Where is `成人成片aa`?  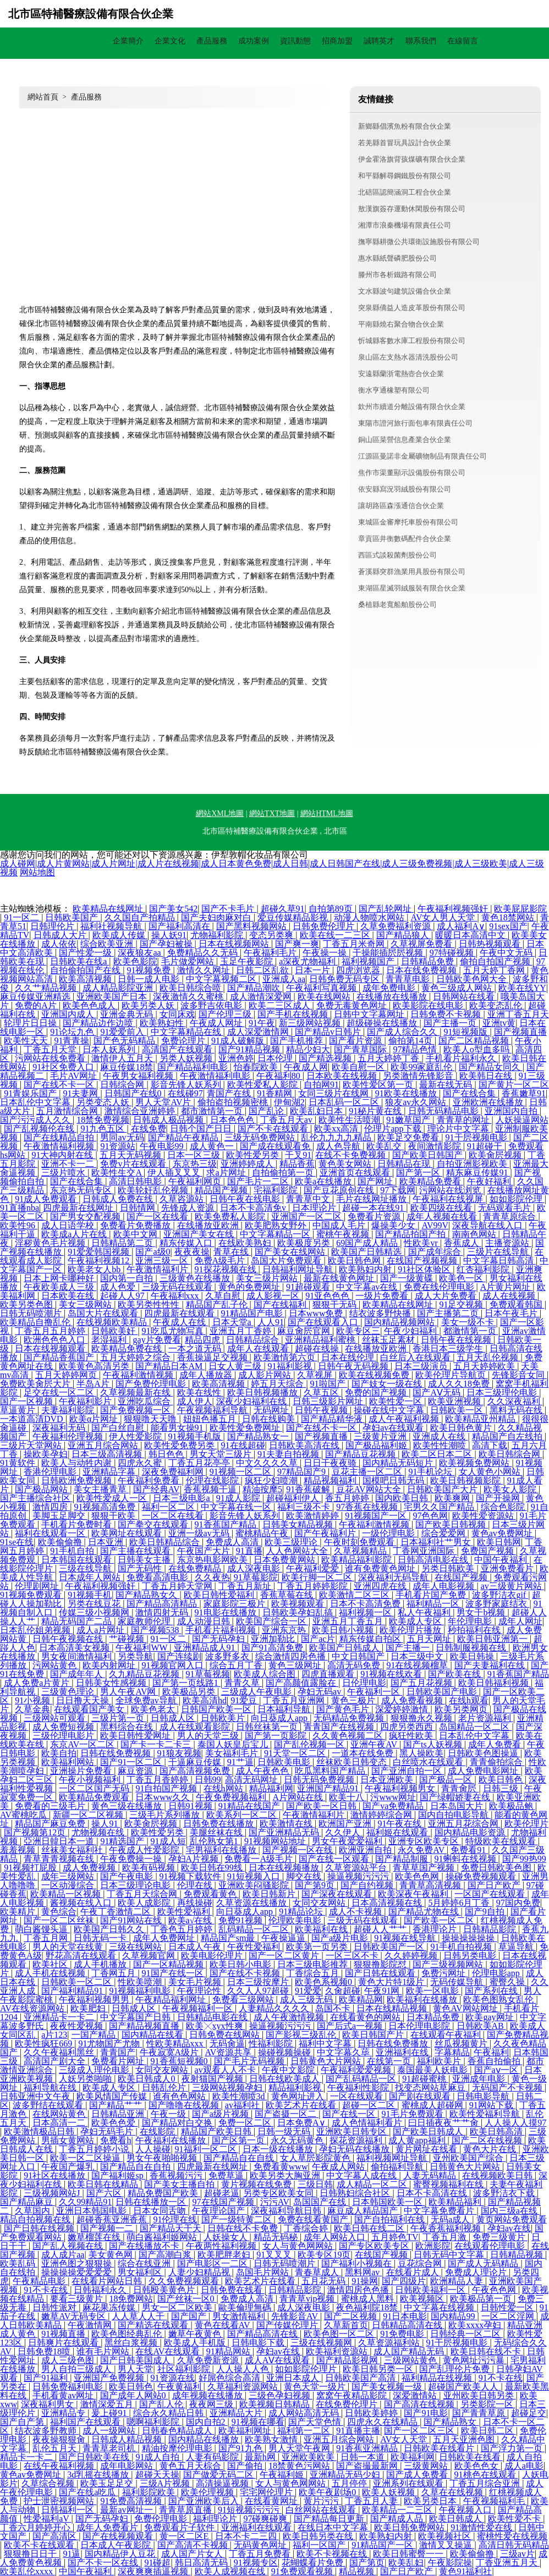
成人成片aa is located at coordinates (62, 2254).